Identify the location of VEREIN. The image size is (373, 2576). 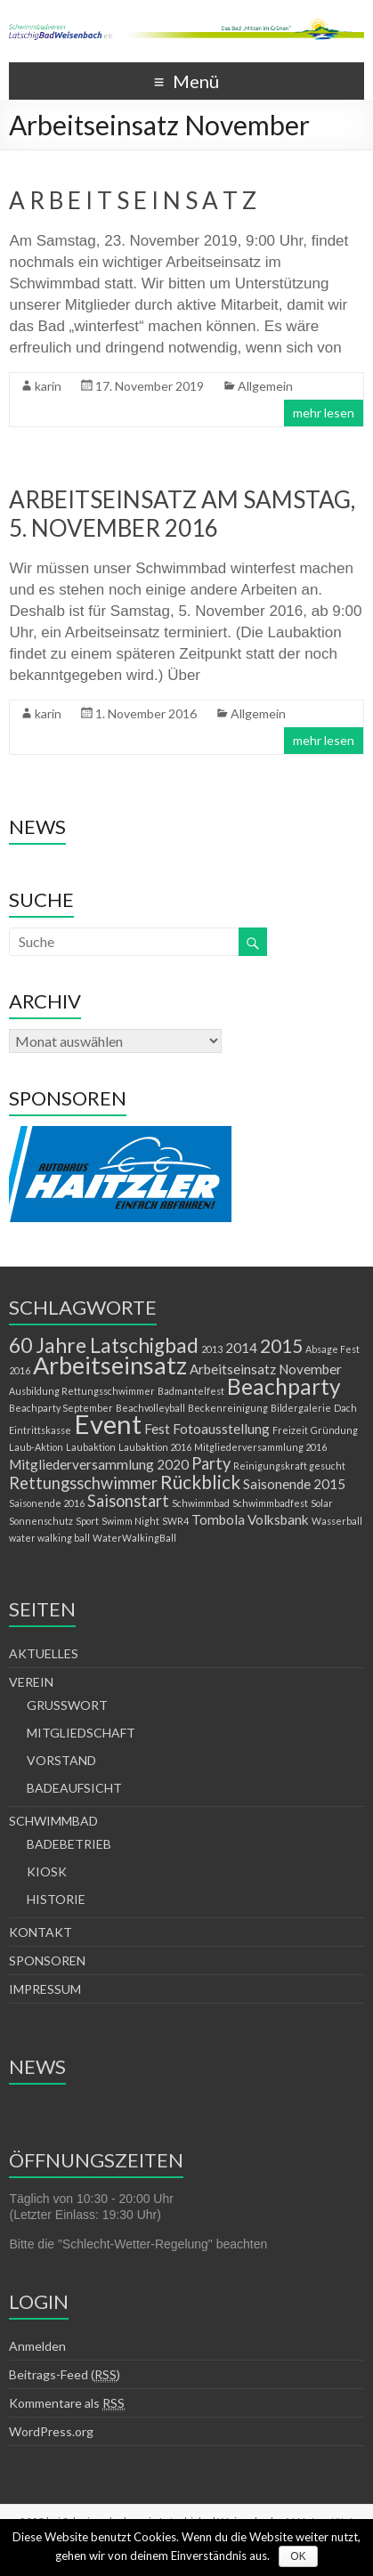
(31, 1681).